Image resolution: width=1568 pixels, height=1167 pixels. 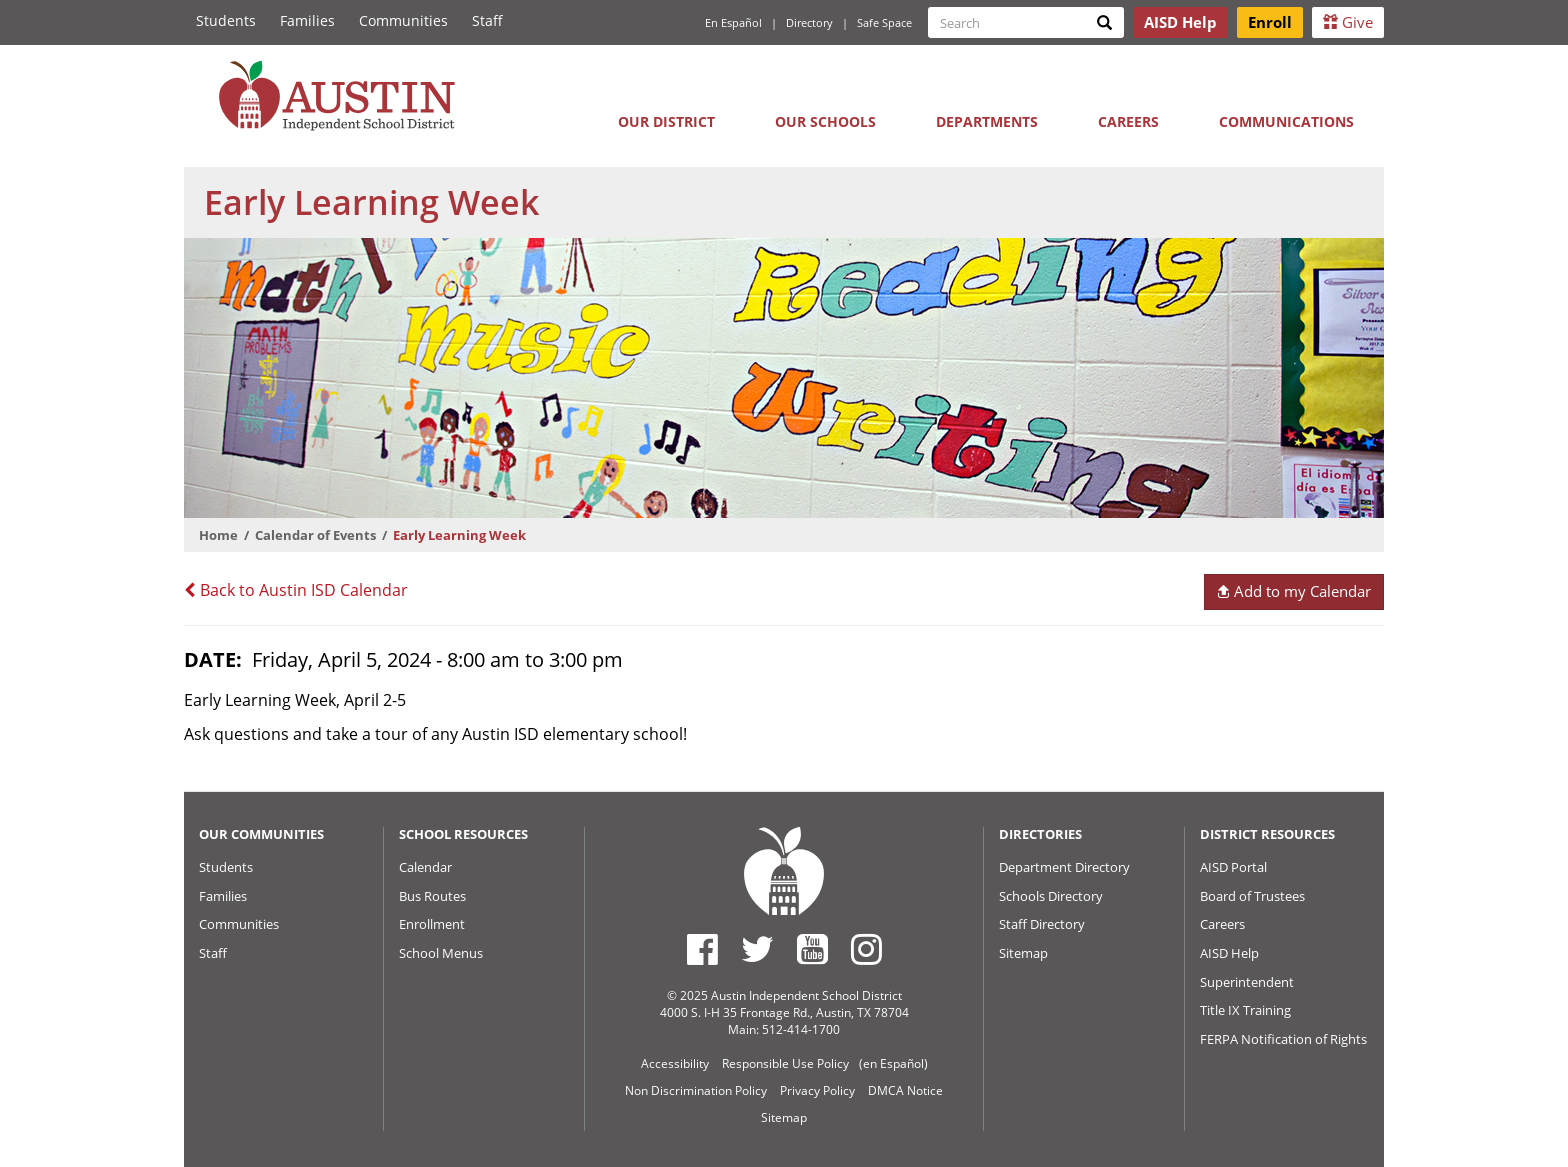 What do you see at coordinates (893, 1063) in the screenshot?
I see `(en Español)` at bounding box center [893, 1063].